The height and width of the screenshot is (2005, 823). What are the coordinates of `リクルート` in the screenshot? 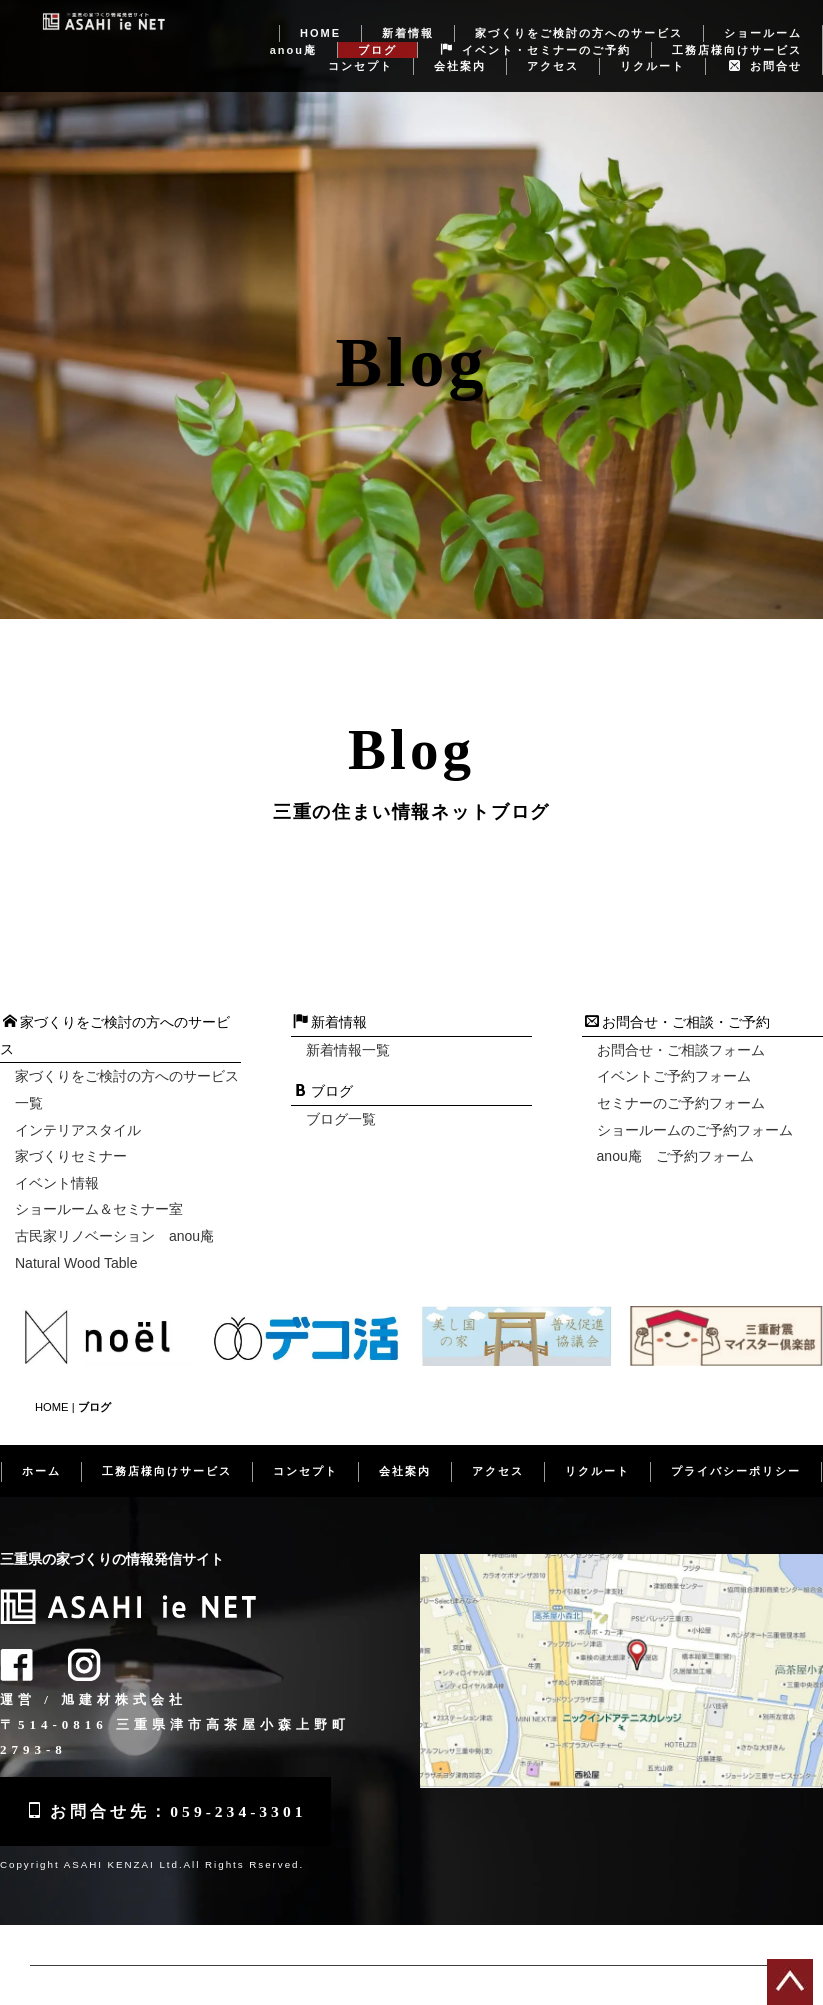 It's located at (652, 45).